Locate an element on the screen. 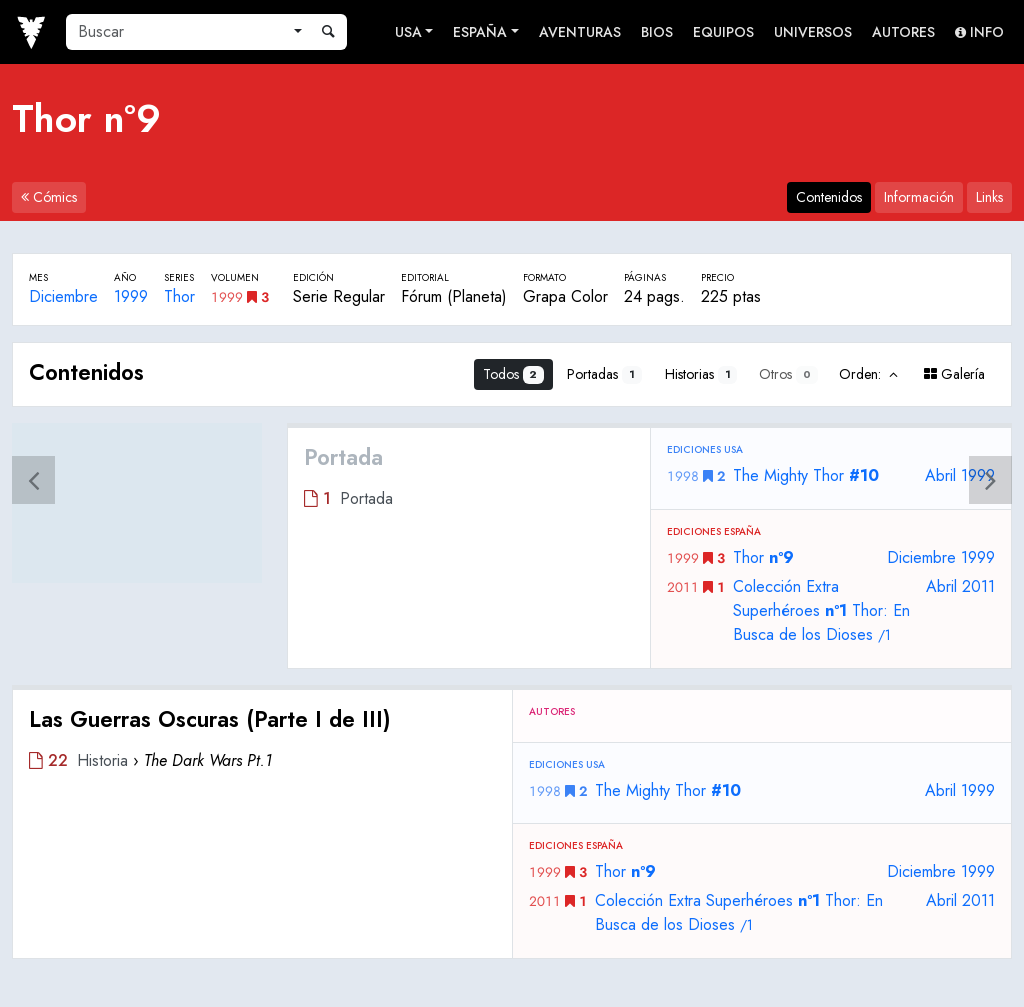  USA [button] is located at coordinates (408, 32).